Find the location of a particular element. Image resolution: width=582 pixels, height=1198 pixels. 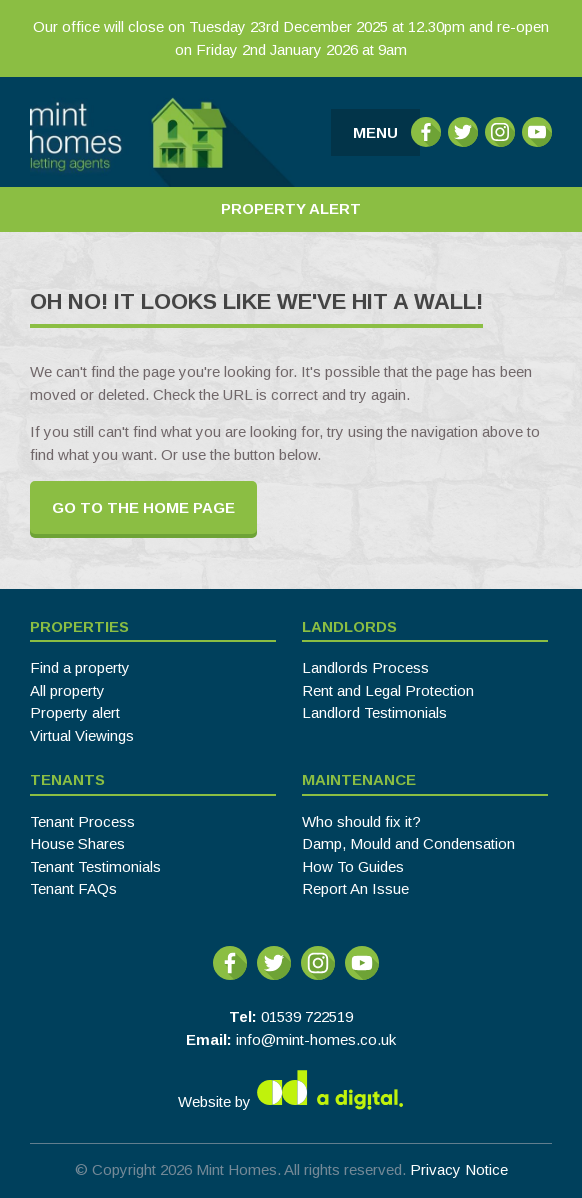

Damp, Mould and Condensation is located at coordinates (408, 843).